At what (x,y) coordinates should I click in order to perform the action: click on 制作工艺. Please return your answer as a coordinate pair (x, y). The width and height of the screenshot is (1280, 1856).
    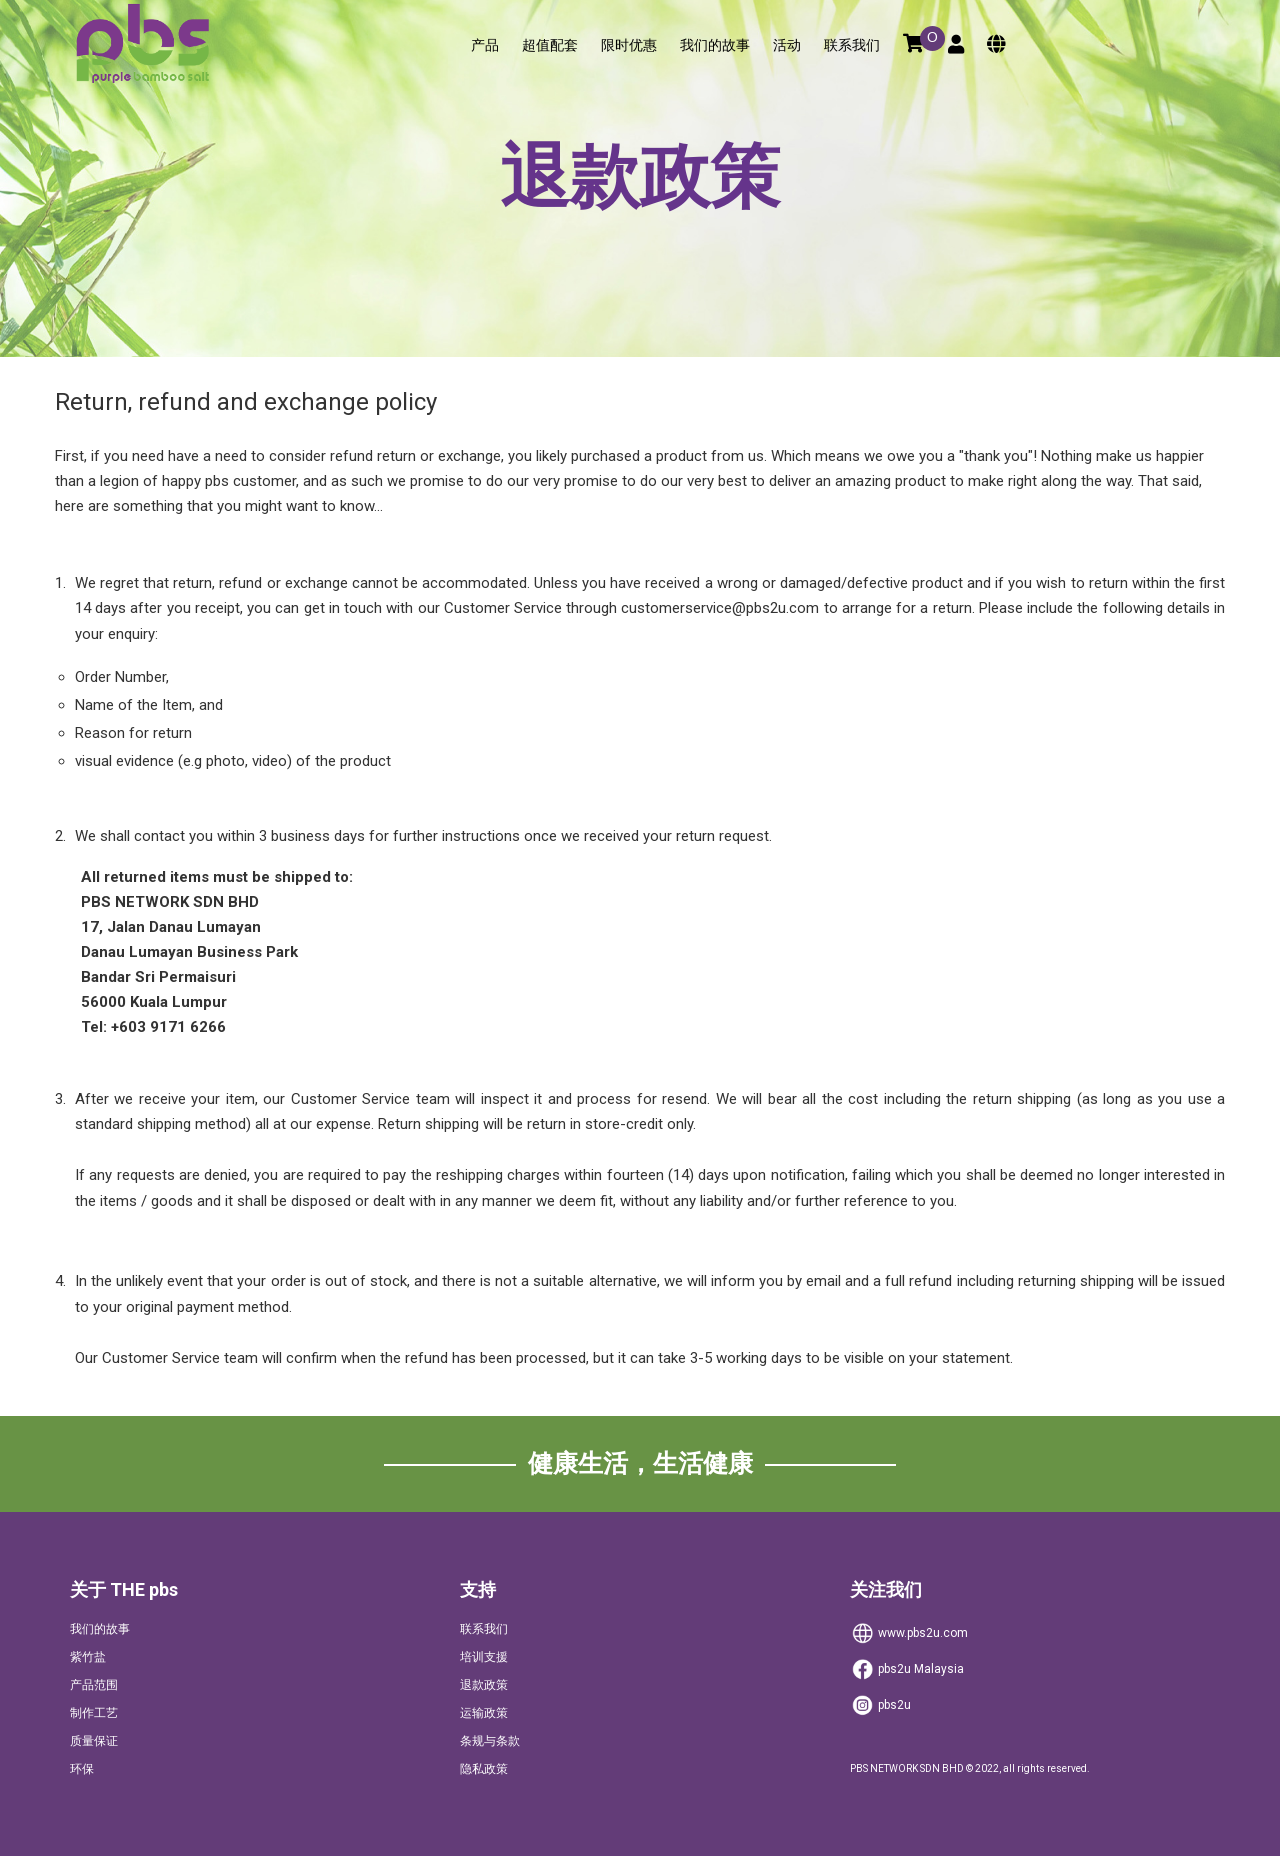
    Looking at the image, I should click on (94, 1713).